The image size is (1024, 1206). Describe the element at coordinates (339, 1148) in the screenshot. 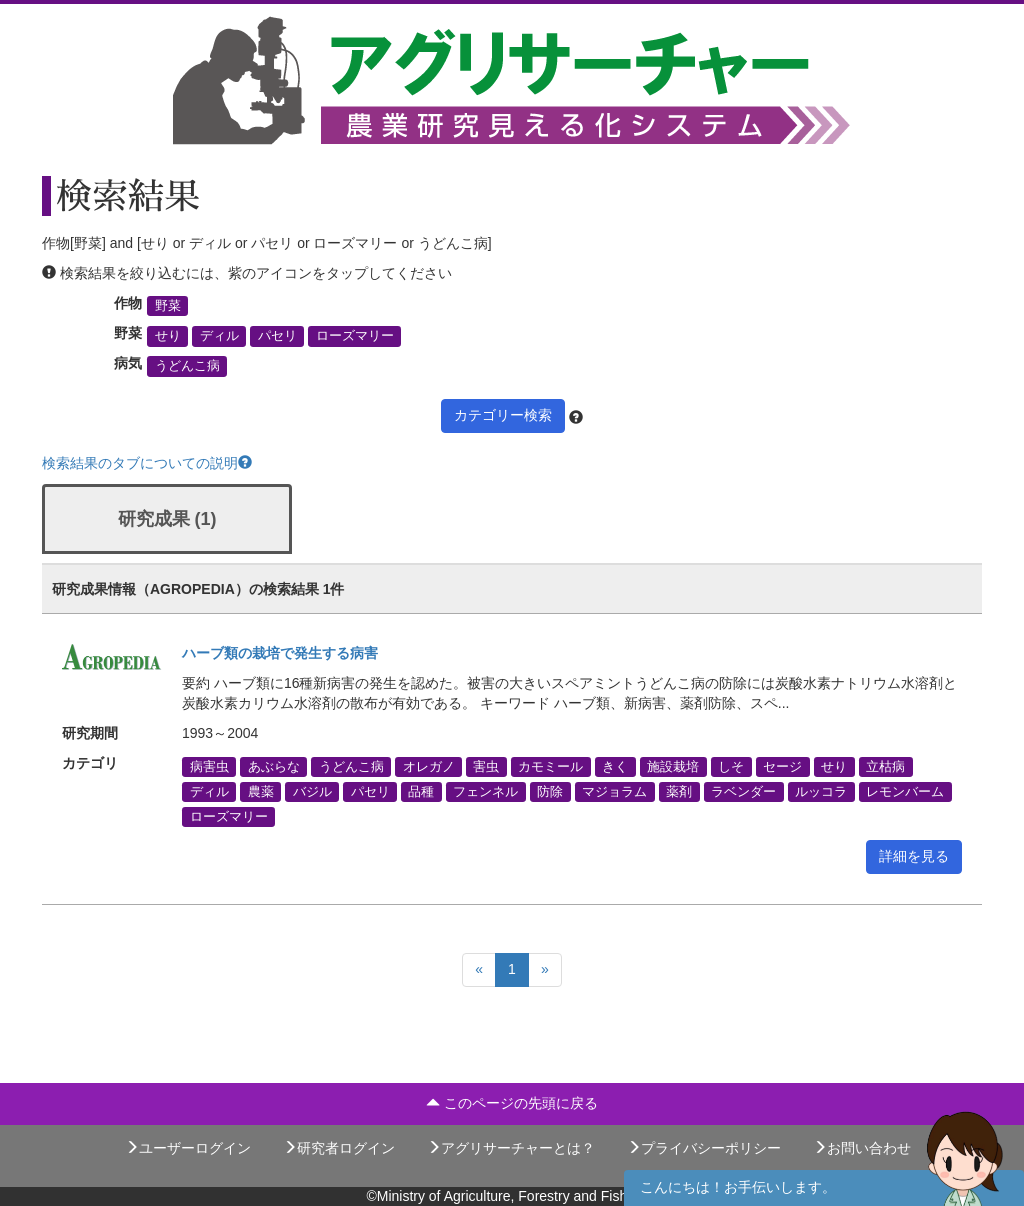

I see `研究者ログイン` at that location.